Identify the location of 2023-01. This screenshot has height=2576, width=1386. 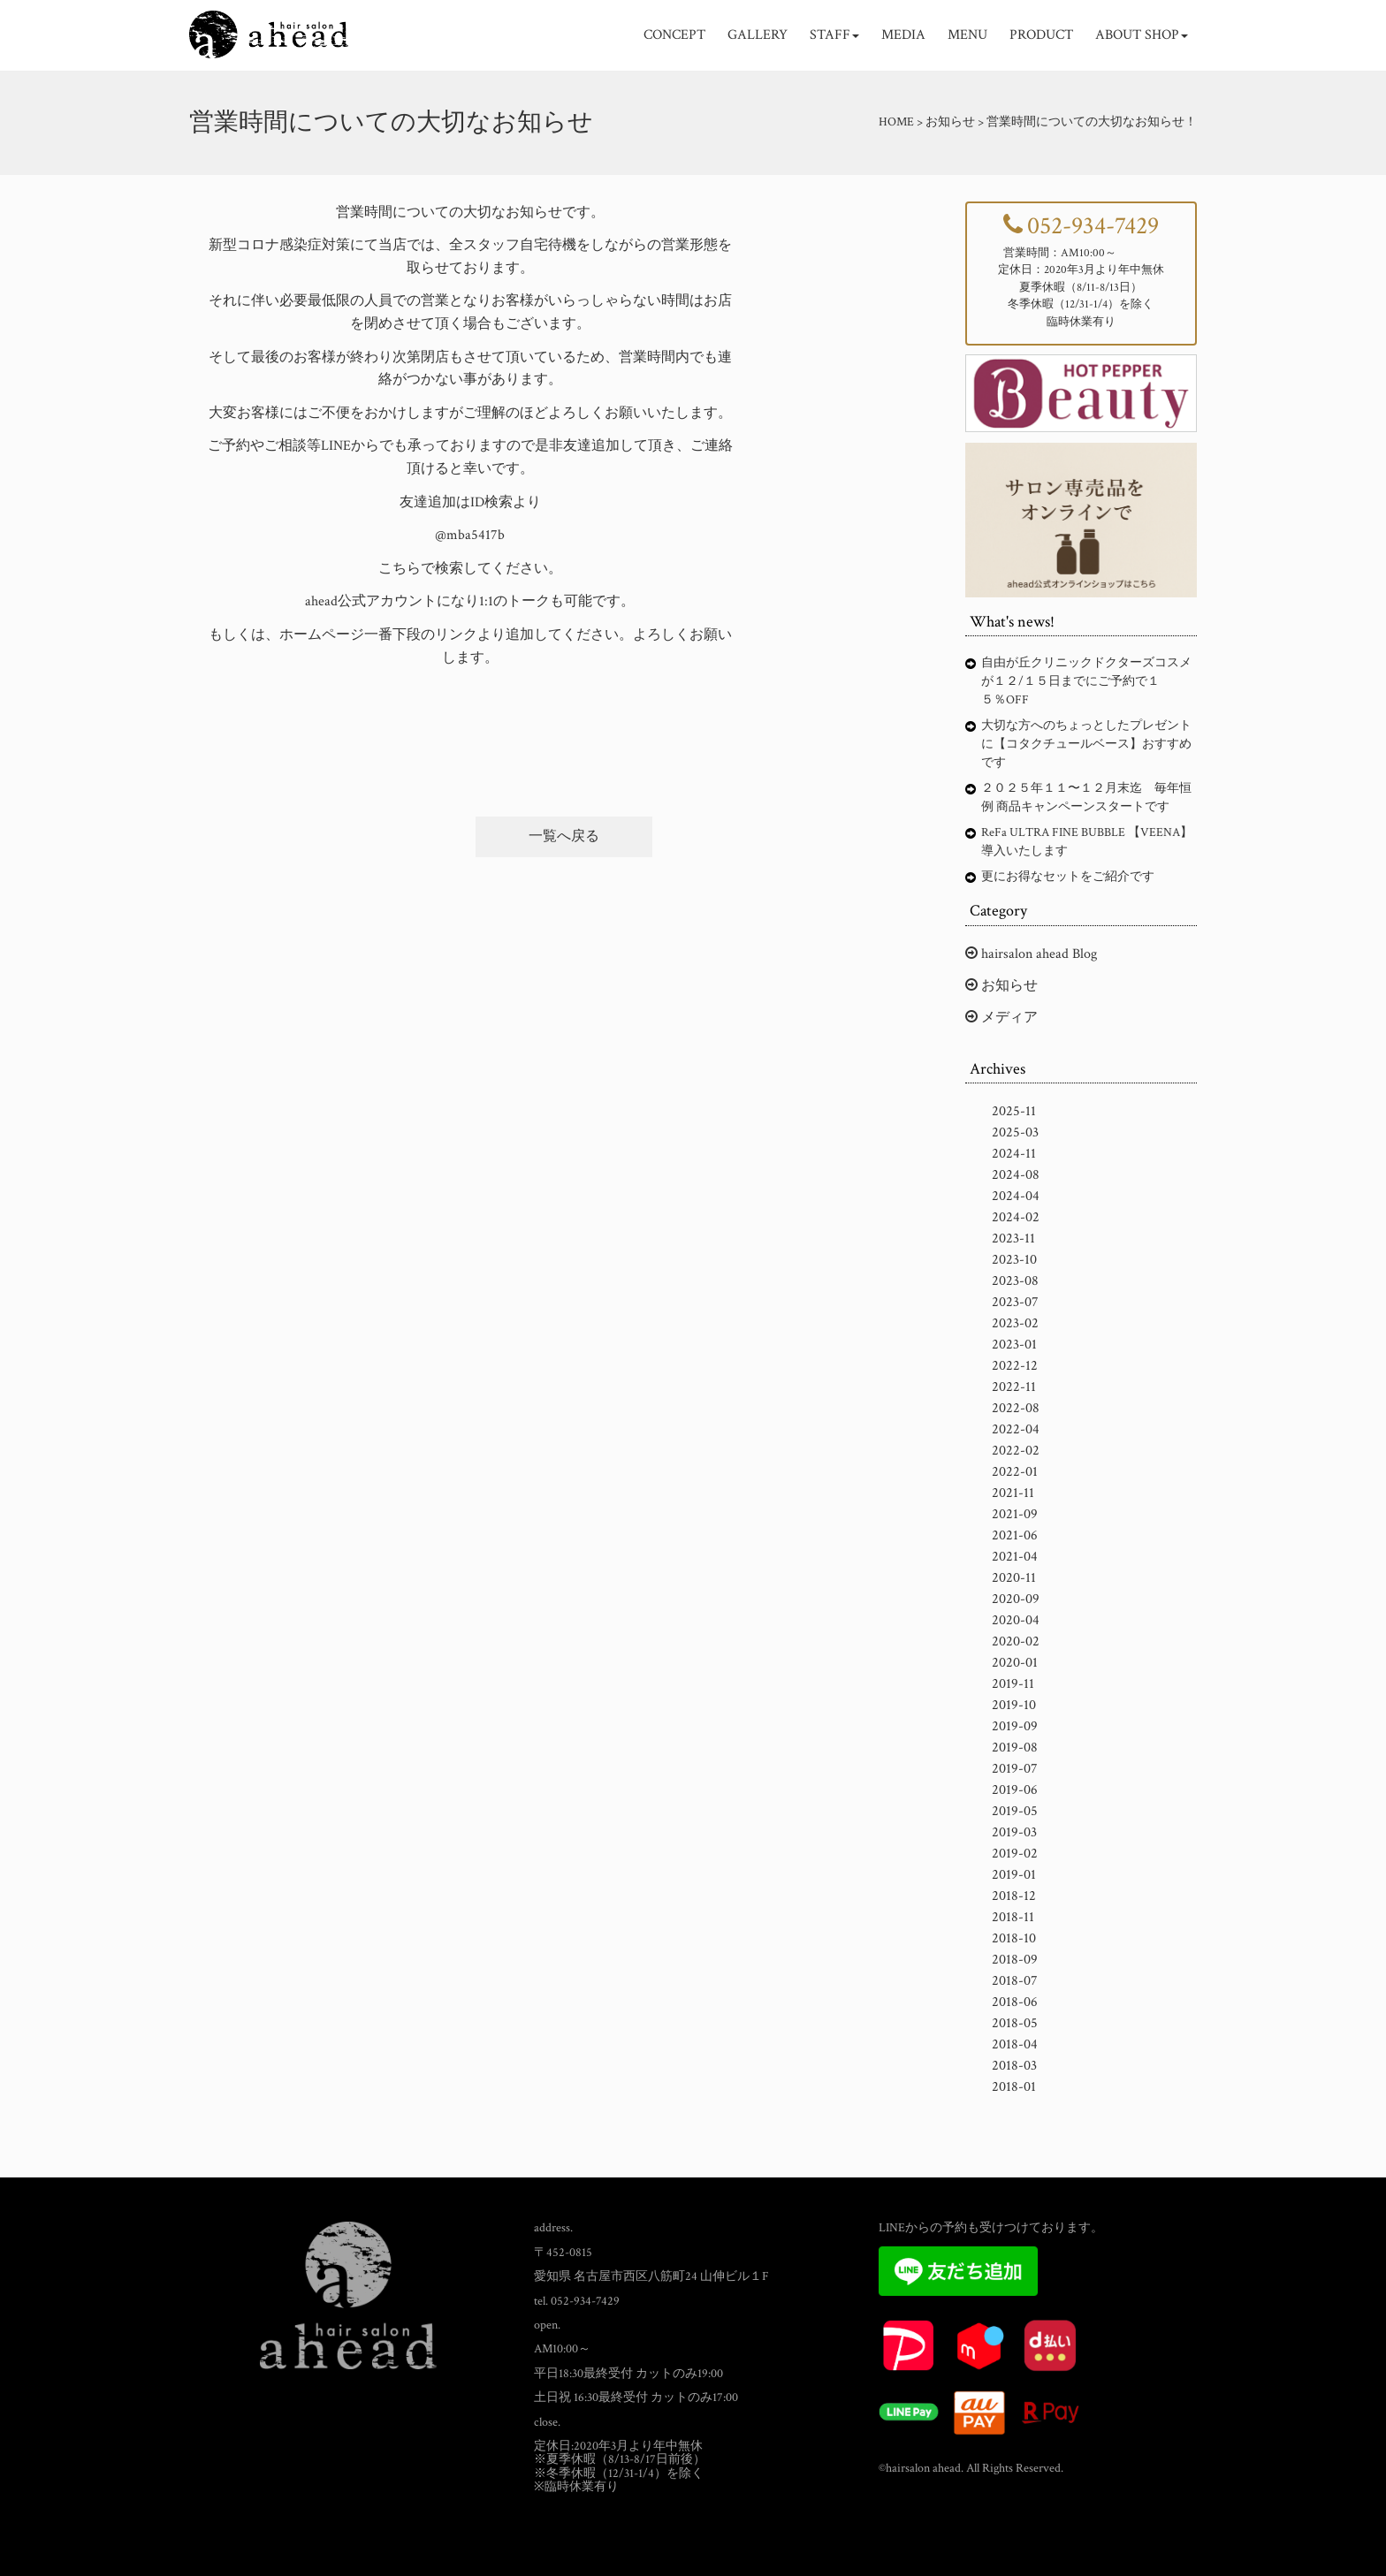
(1014, 1344).